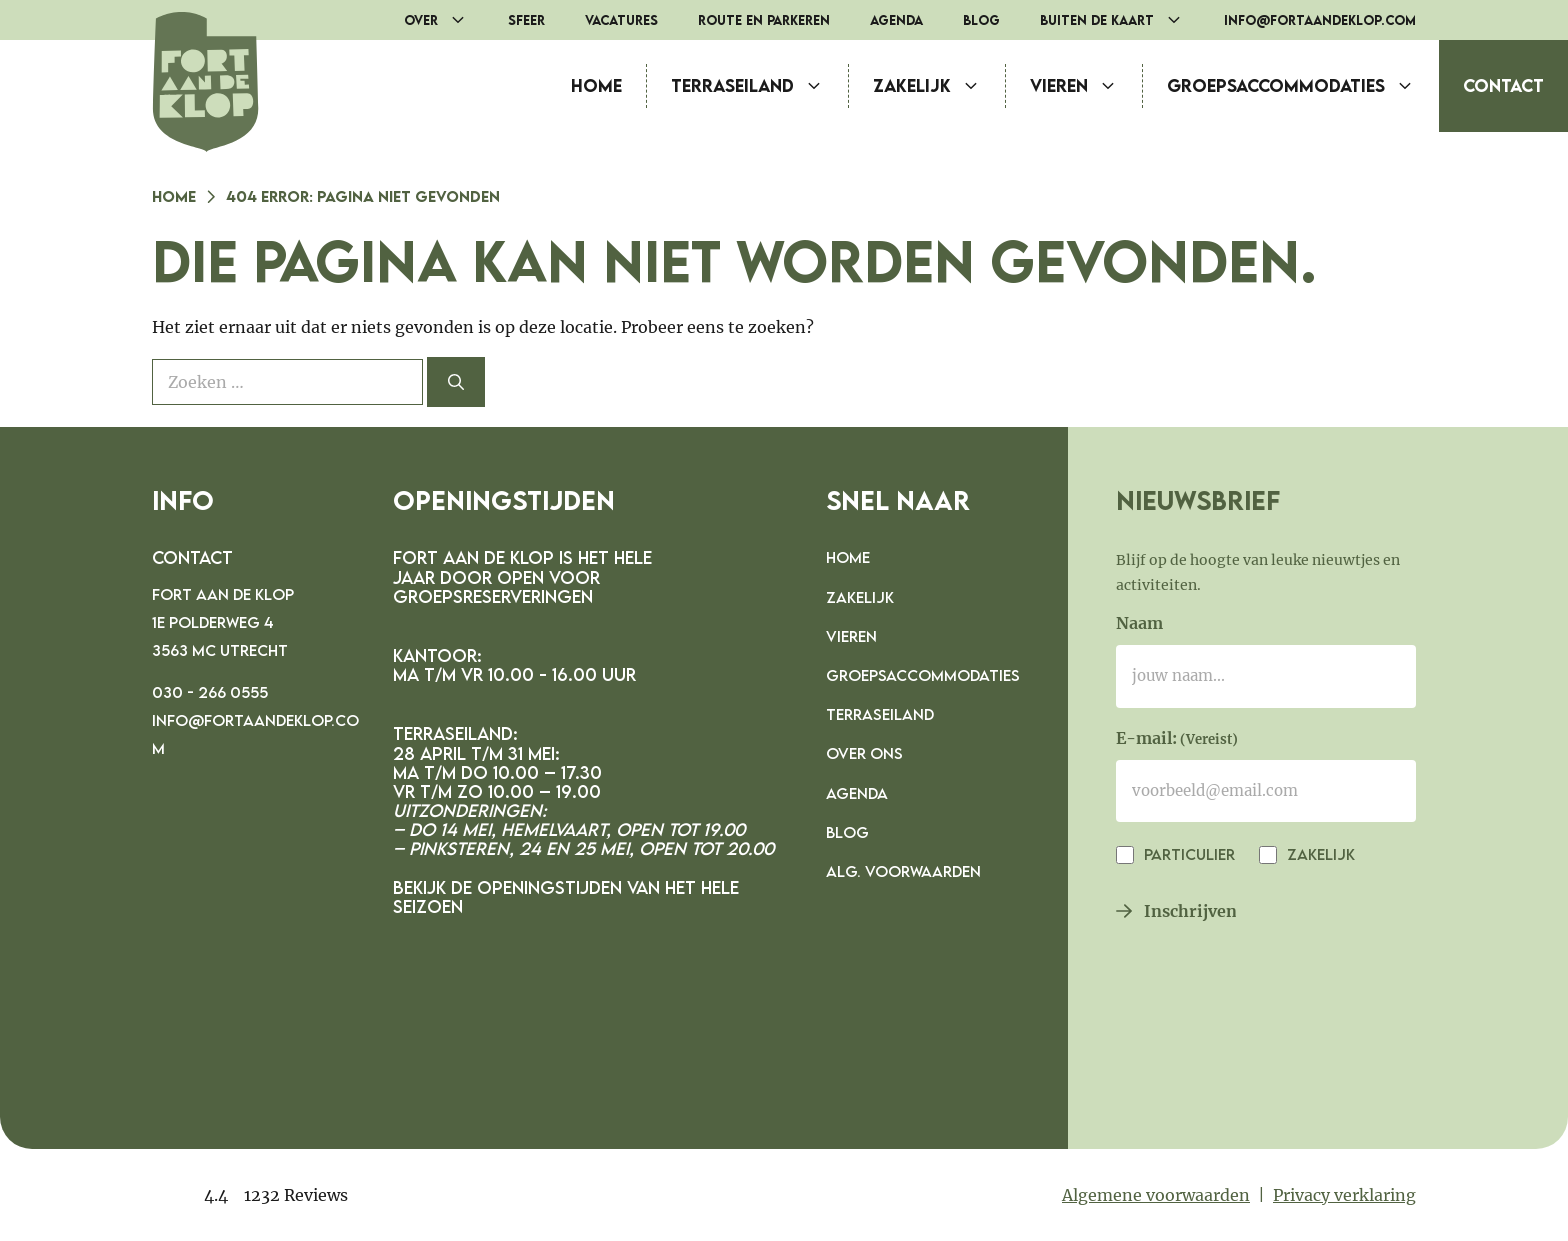  Describe the element at coordinates (446, 20) in the screenshot. I see `Over` at that location.